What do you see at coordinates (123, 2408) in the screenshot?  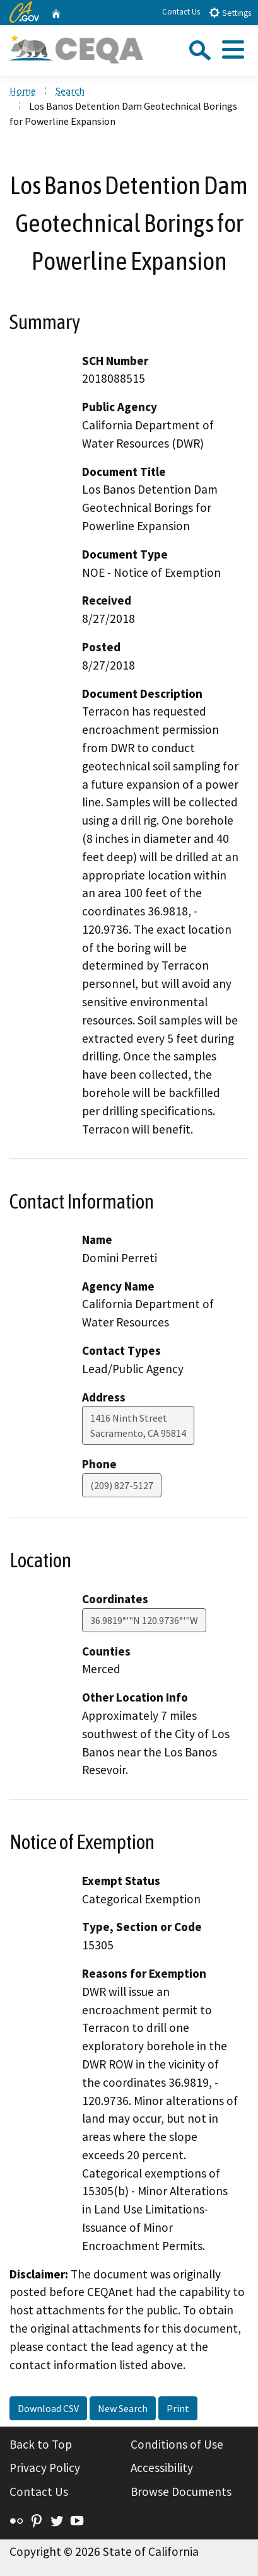 I see `New Search` at bounding box center [123, 2408].